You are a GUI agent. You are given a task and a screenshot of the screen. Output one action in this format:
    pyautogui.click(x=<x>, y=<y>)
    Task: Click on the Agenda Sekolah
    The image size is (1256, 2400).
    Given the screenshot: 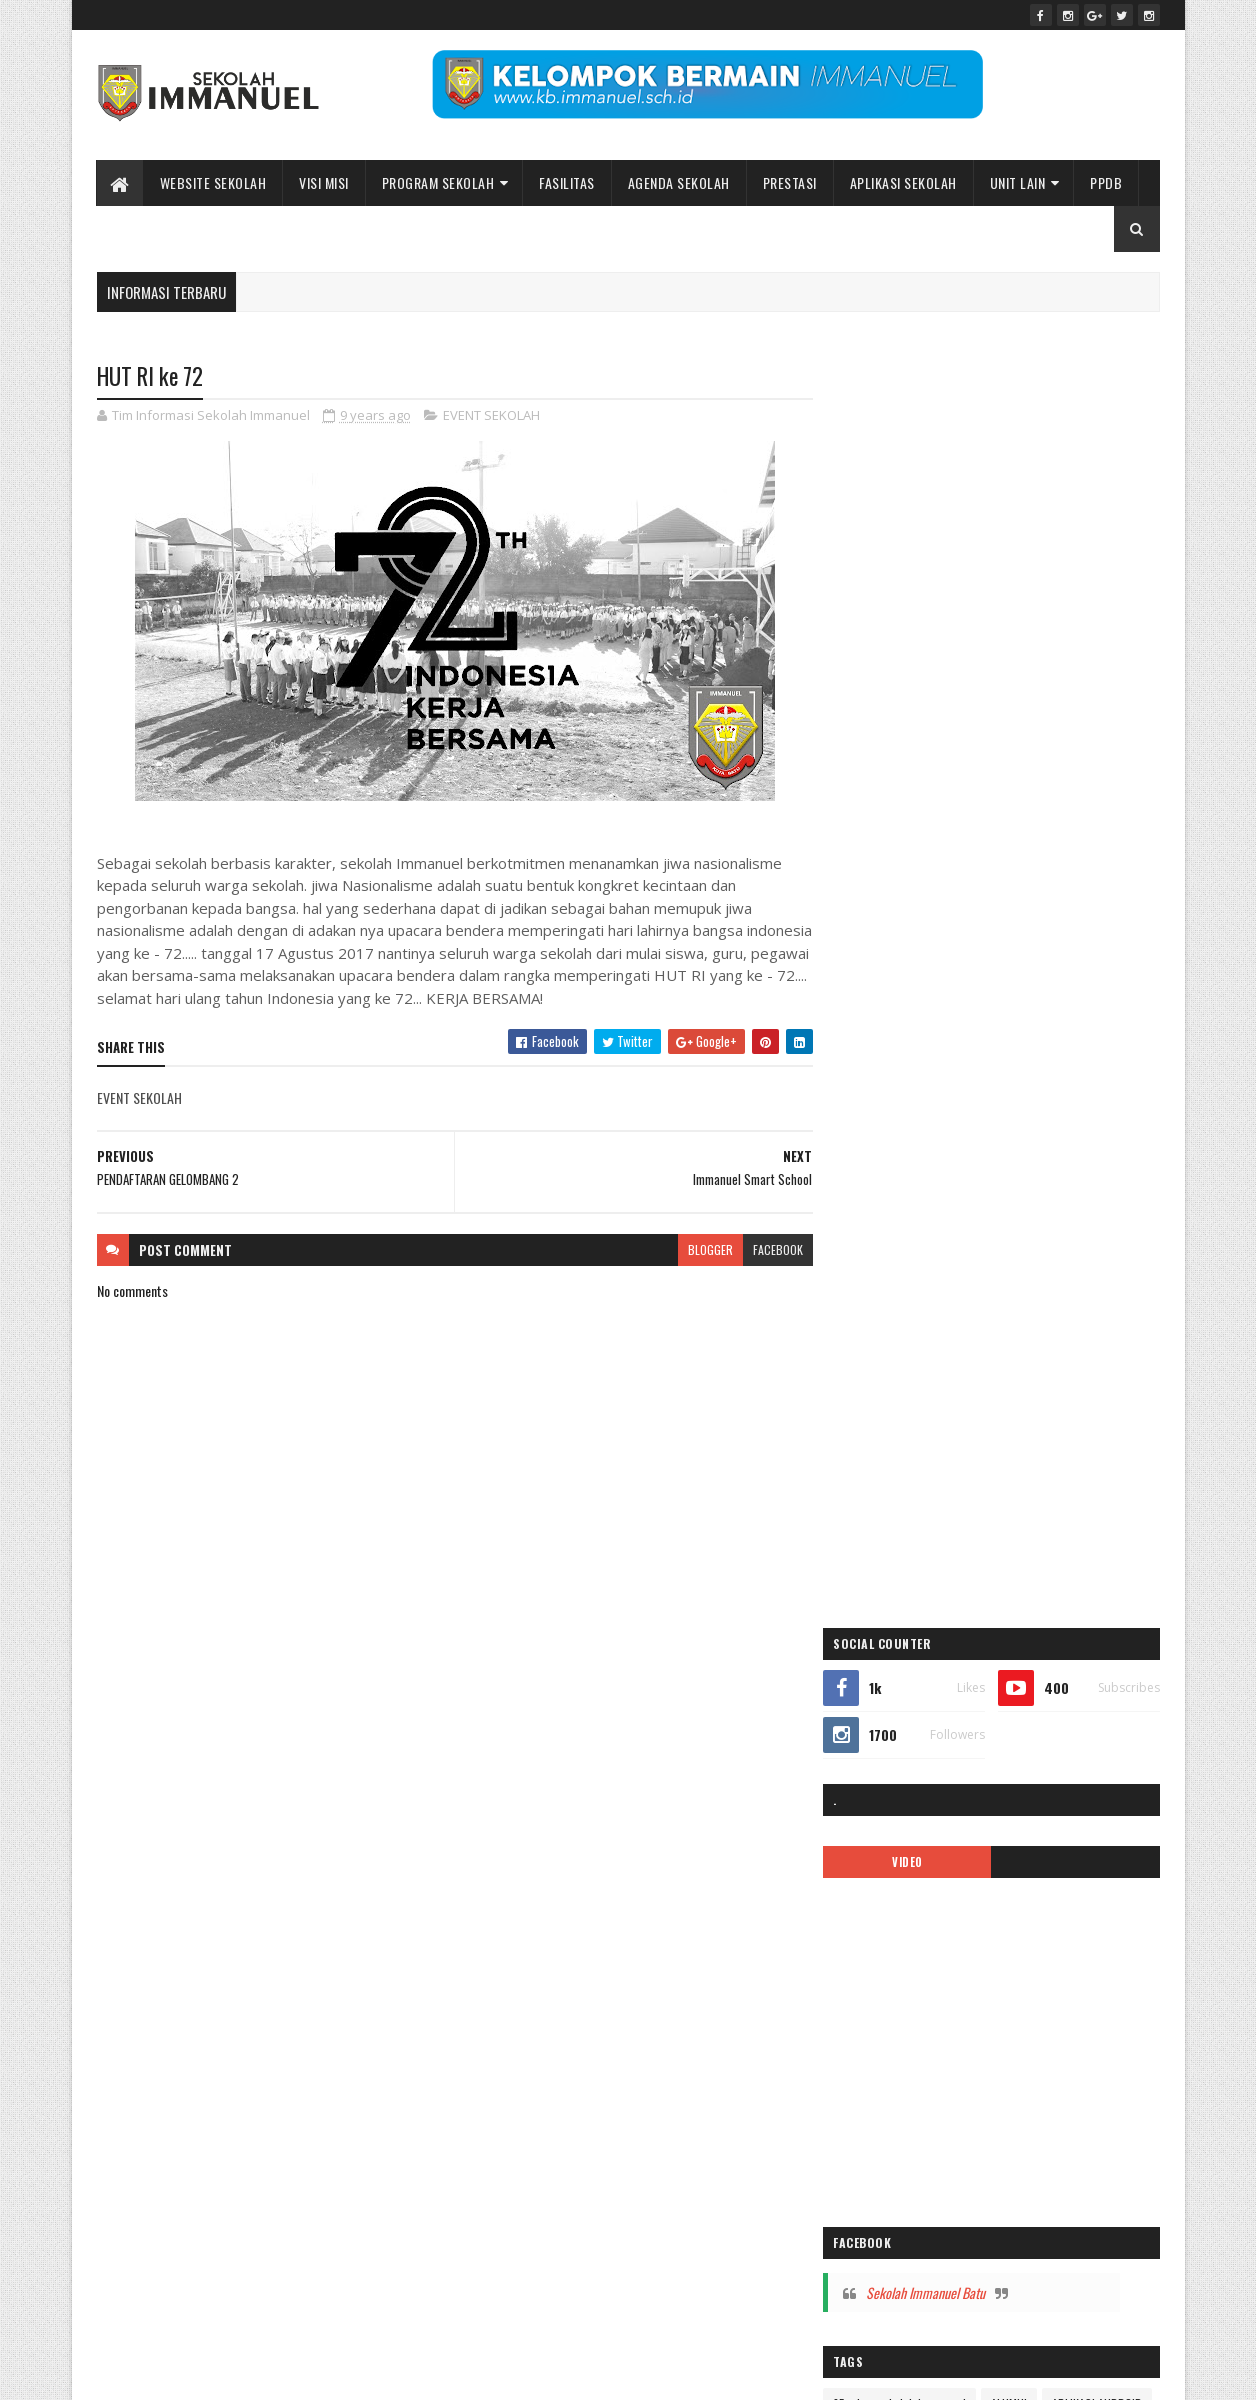 What is the action you would take?
    pyautogui.click(x=679, y=182)
    